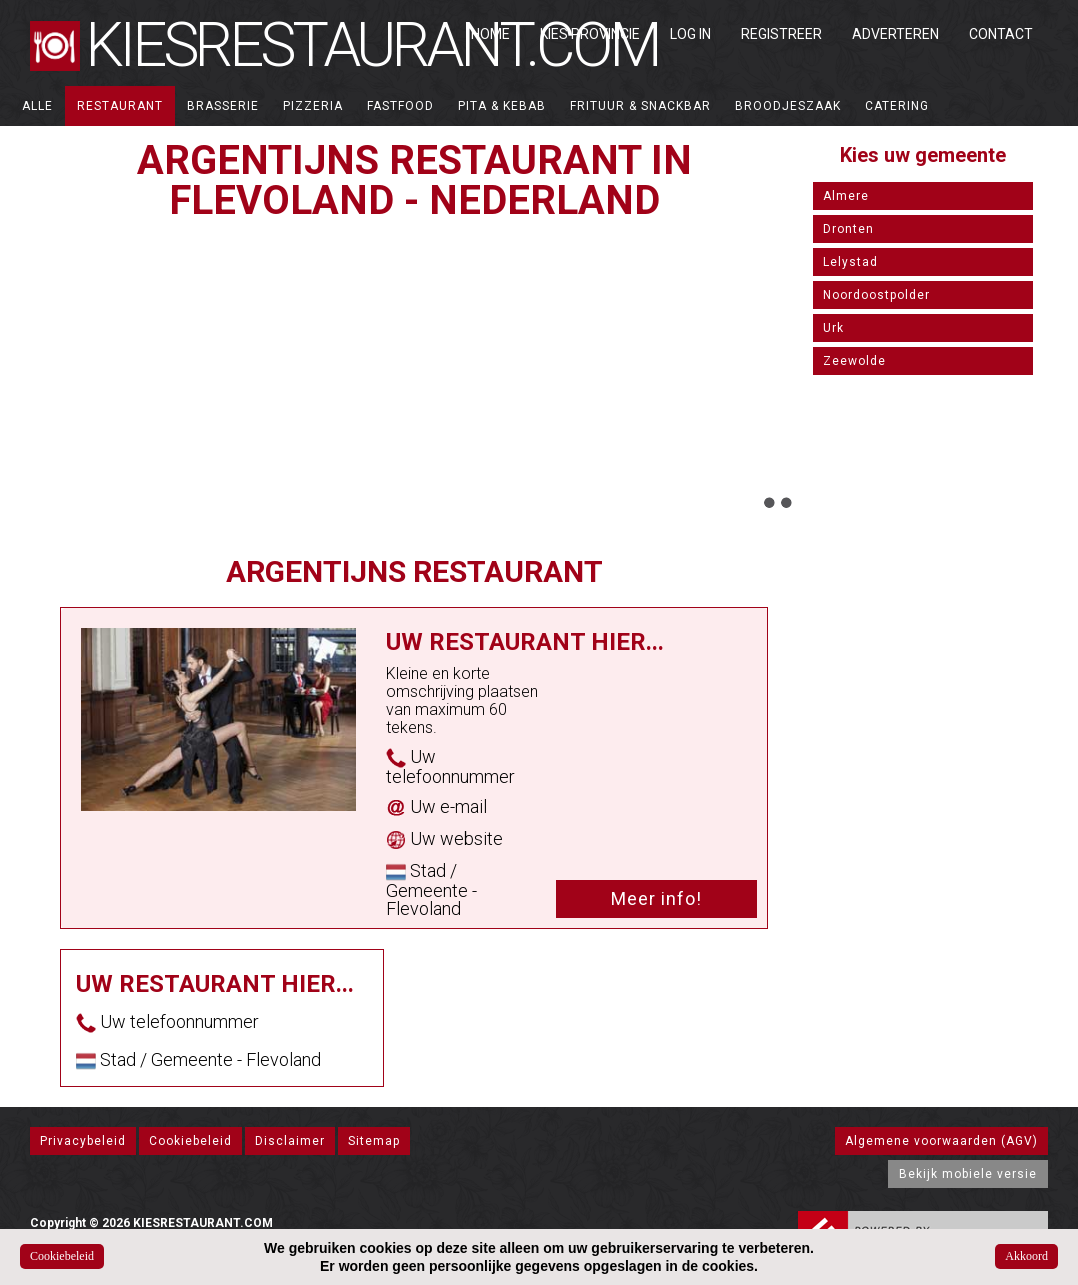 This screenshot has height=1285, width=1078. I want to click on Urk, so click(833, 328).